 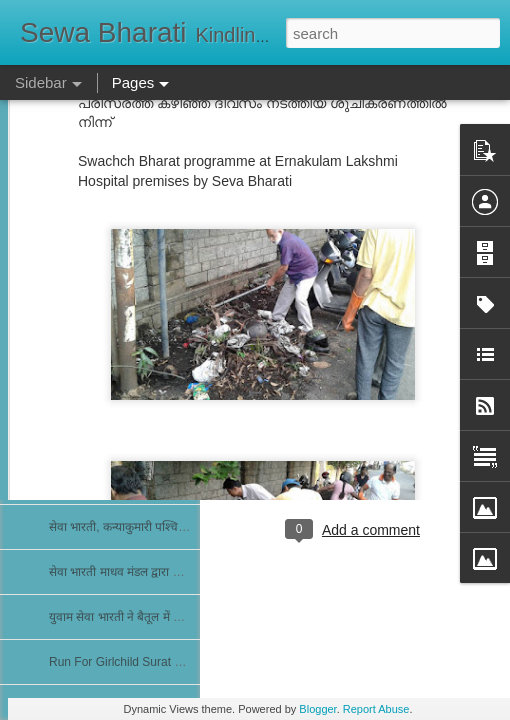 What do you see at coordinates (317, 709) in the screenshot?
I see `Blogger` at bounding box center [317, 709].